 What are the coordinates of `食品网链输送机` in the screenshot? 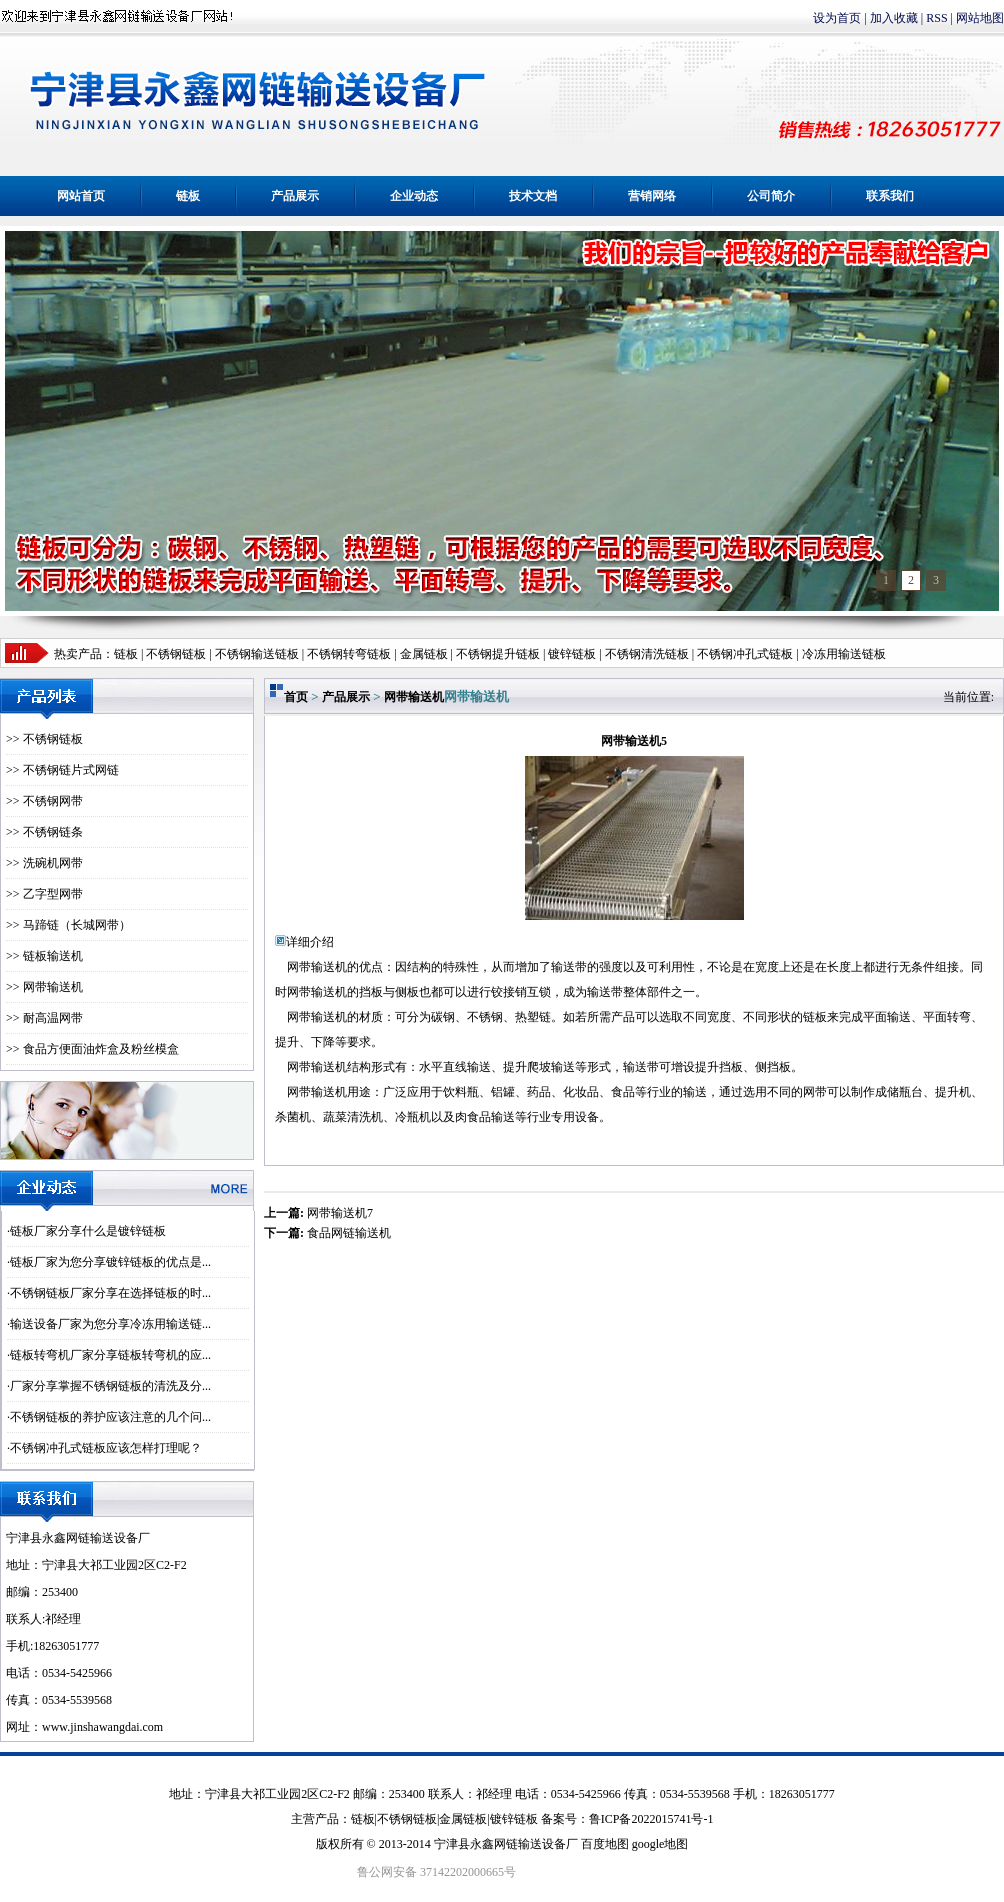 It's located at (349, 1233).